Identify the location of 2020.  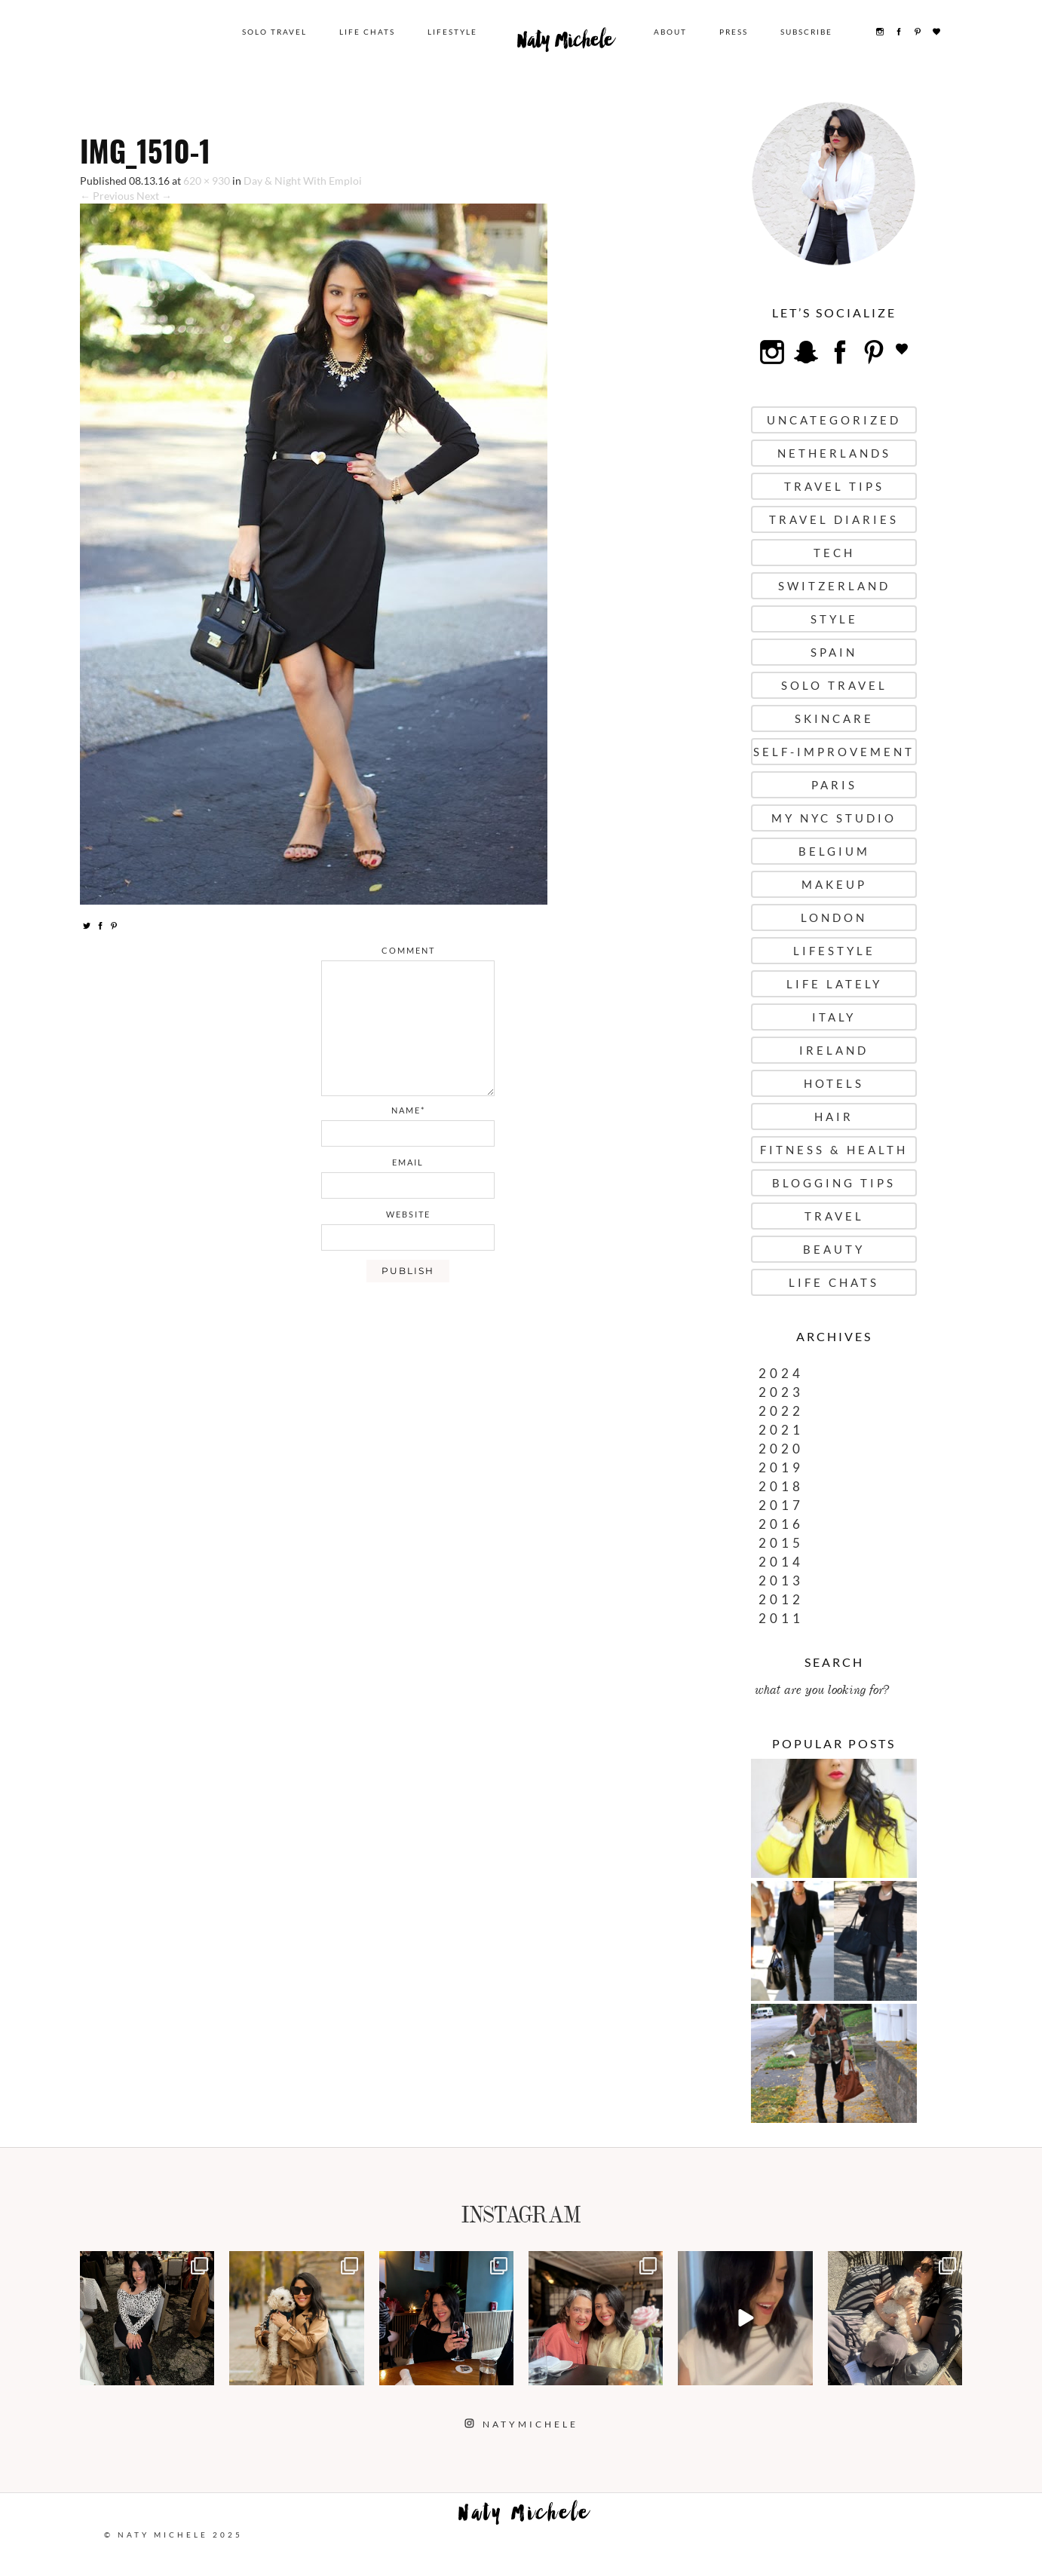
(781, 1448).